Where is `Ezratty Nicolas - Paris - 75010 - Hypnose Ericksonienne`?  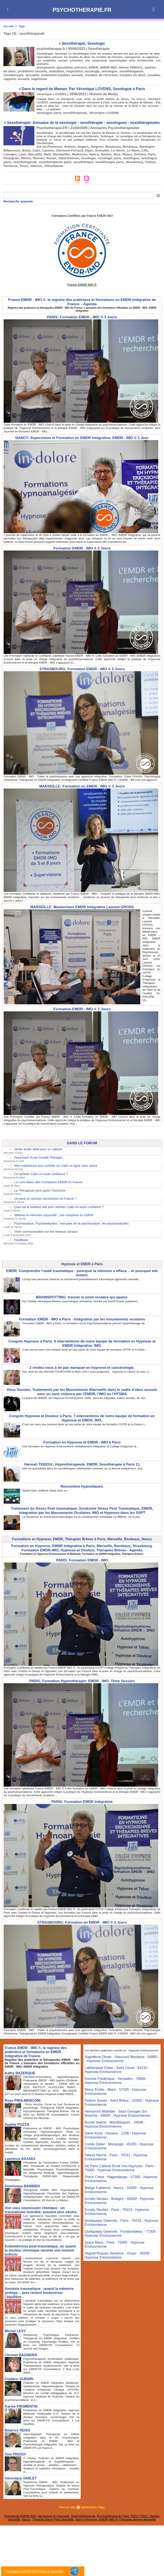
Ezratty Nicolas - Paris - 75010 - Hypnose Ericksonienne is located at coordinates (122, 2185).